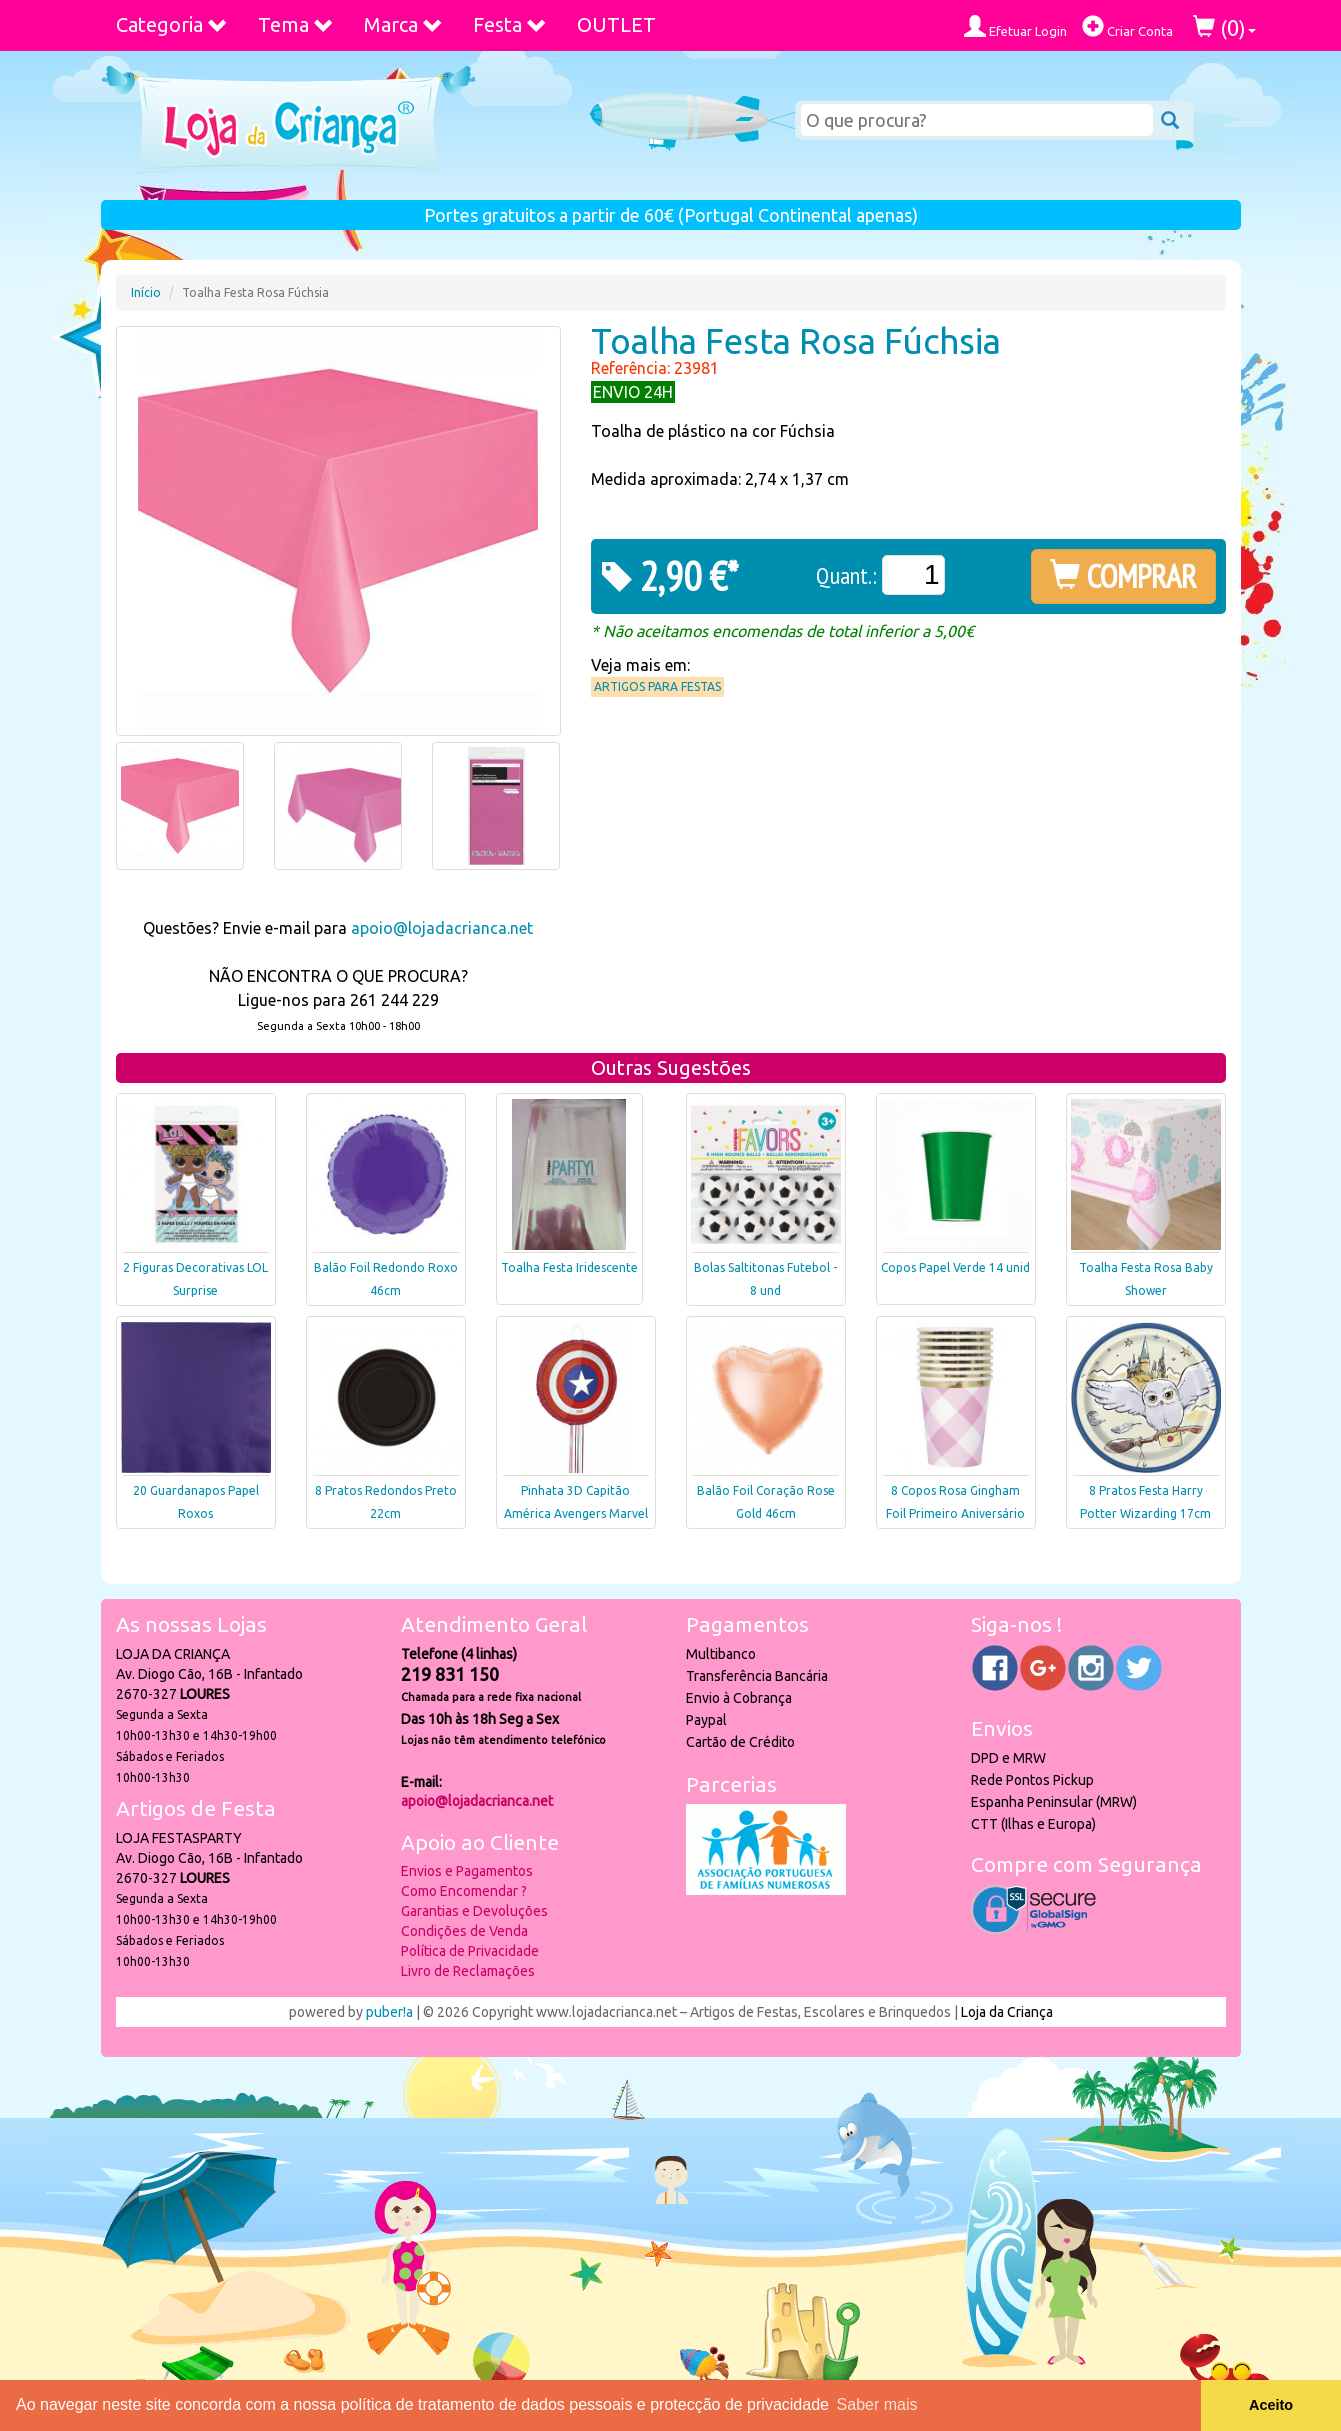 The image size is (1341, 2431). What do you see at coordinates (955, 1267) in the screenshot?
I see `Copos Papel Verde 14 unid` at bounding box center [955, 1267].